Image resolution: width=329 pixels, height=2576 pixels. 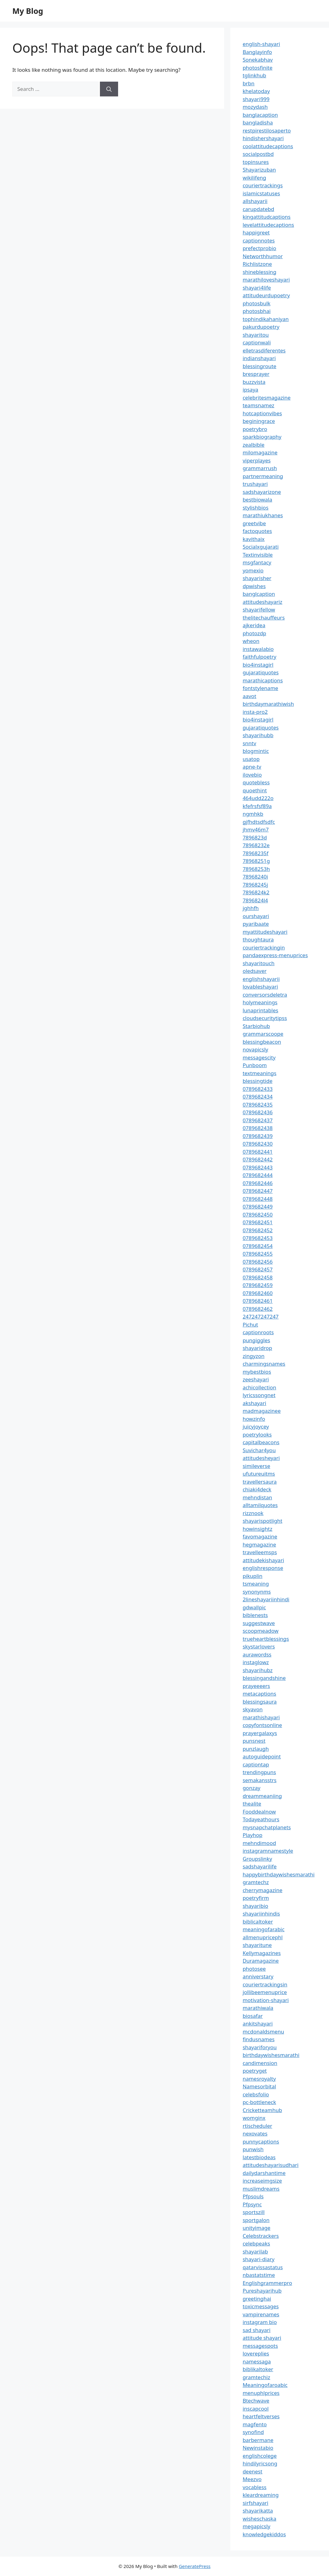 I want to click on shayari999, so click(x=256, y=99).